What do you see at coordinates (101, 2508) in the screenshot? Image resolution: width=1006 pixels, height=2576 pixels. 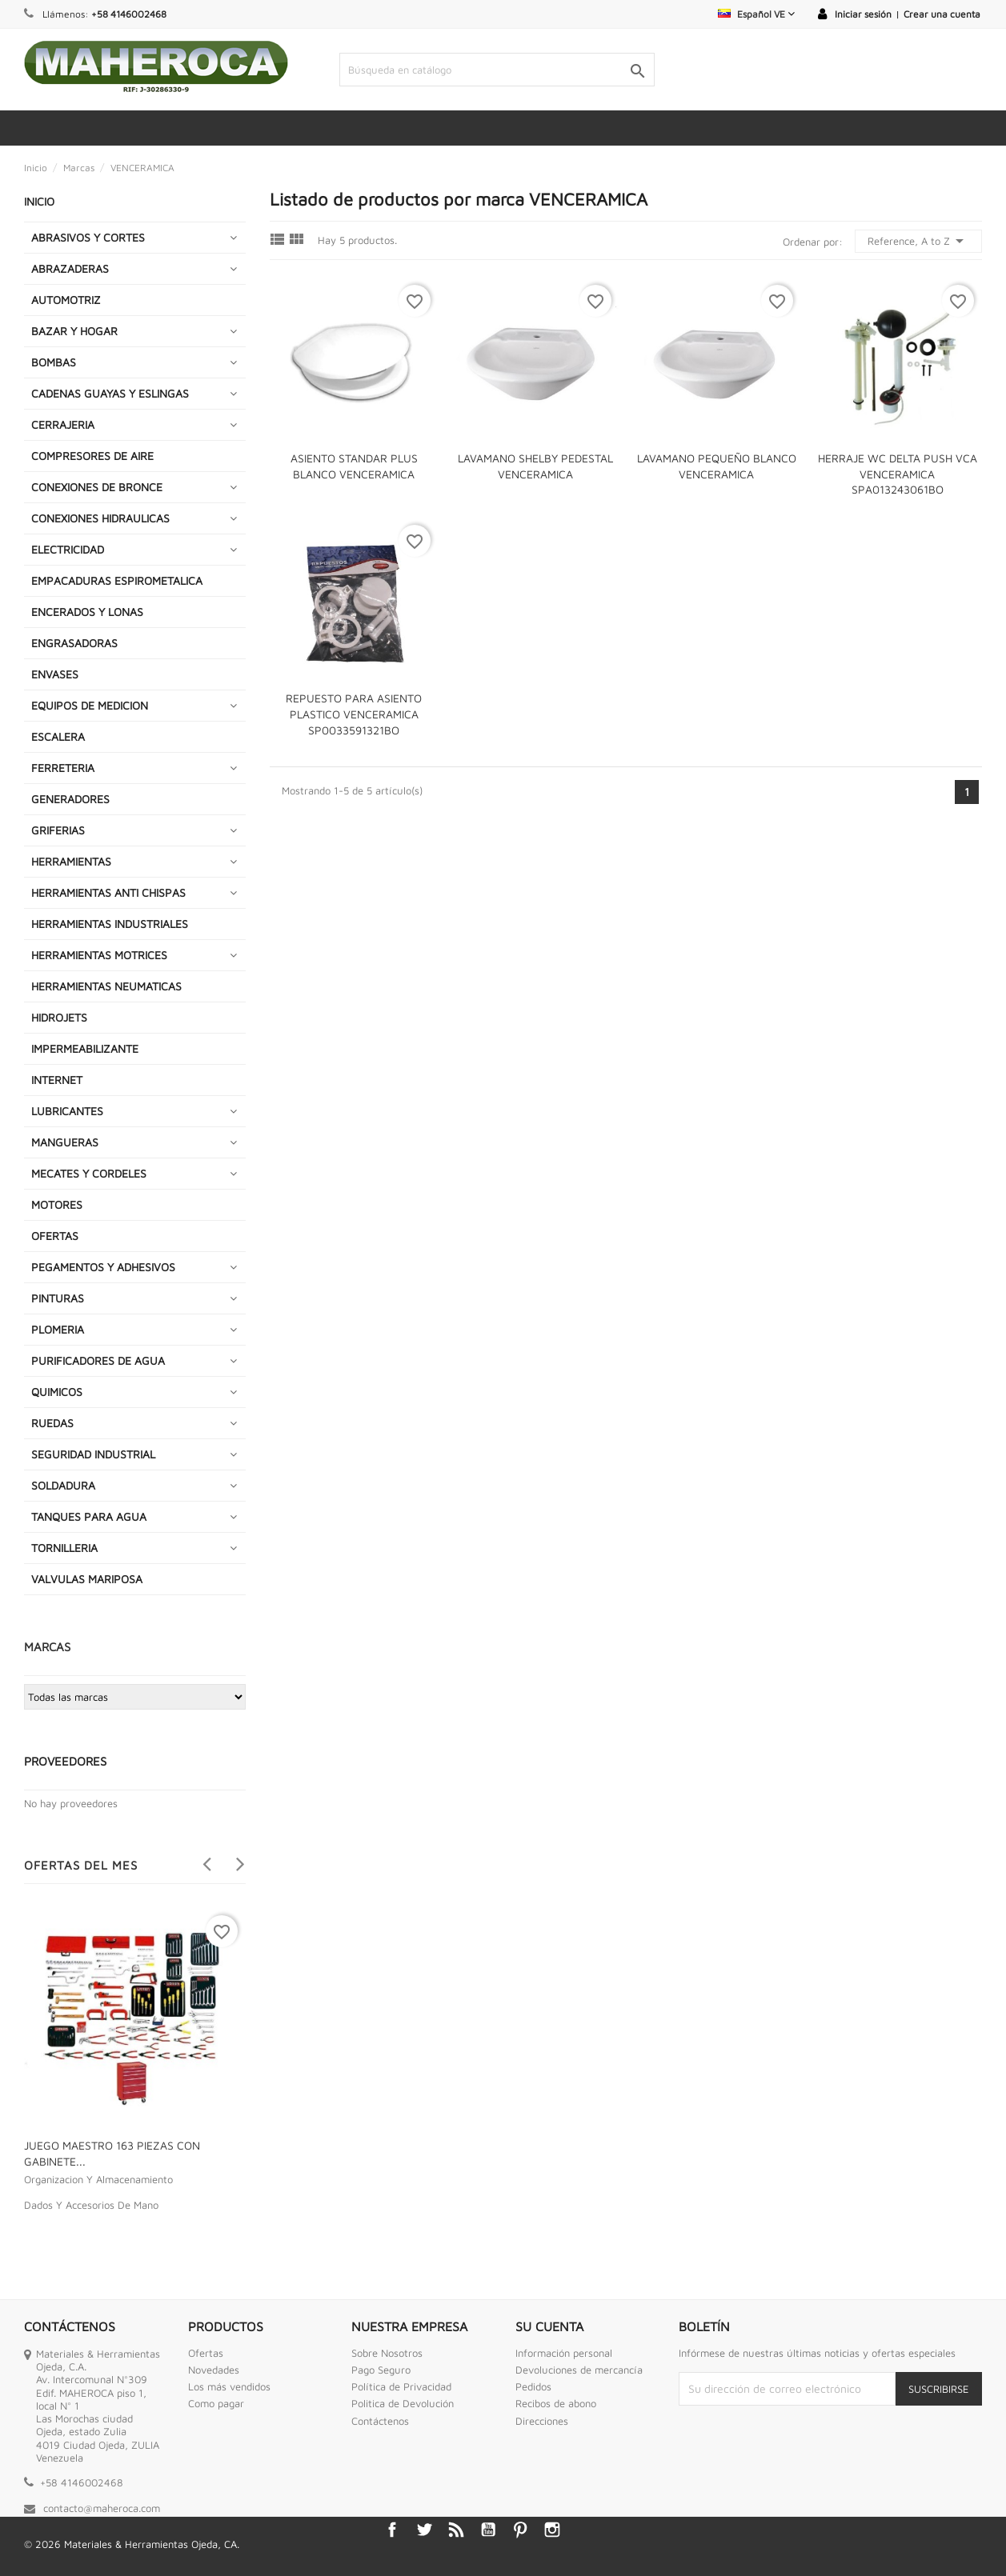 I see `contacto@maheroca.com` at bounding box center [101, 2508].